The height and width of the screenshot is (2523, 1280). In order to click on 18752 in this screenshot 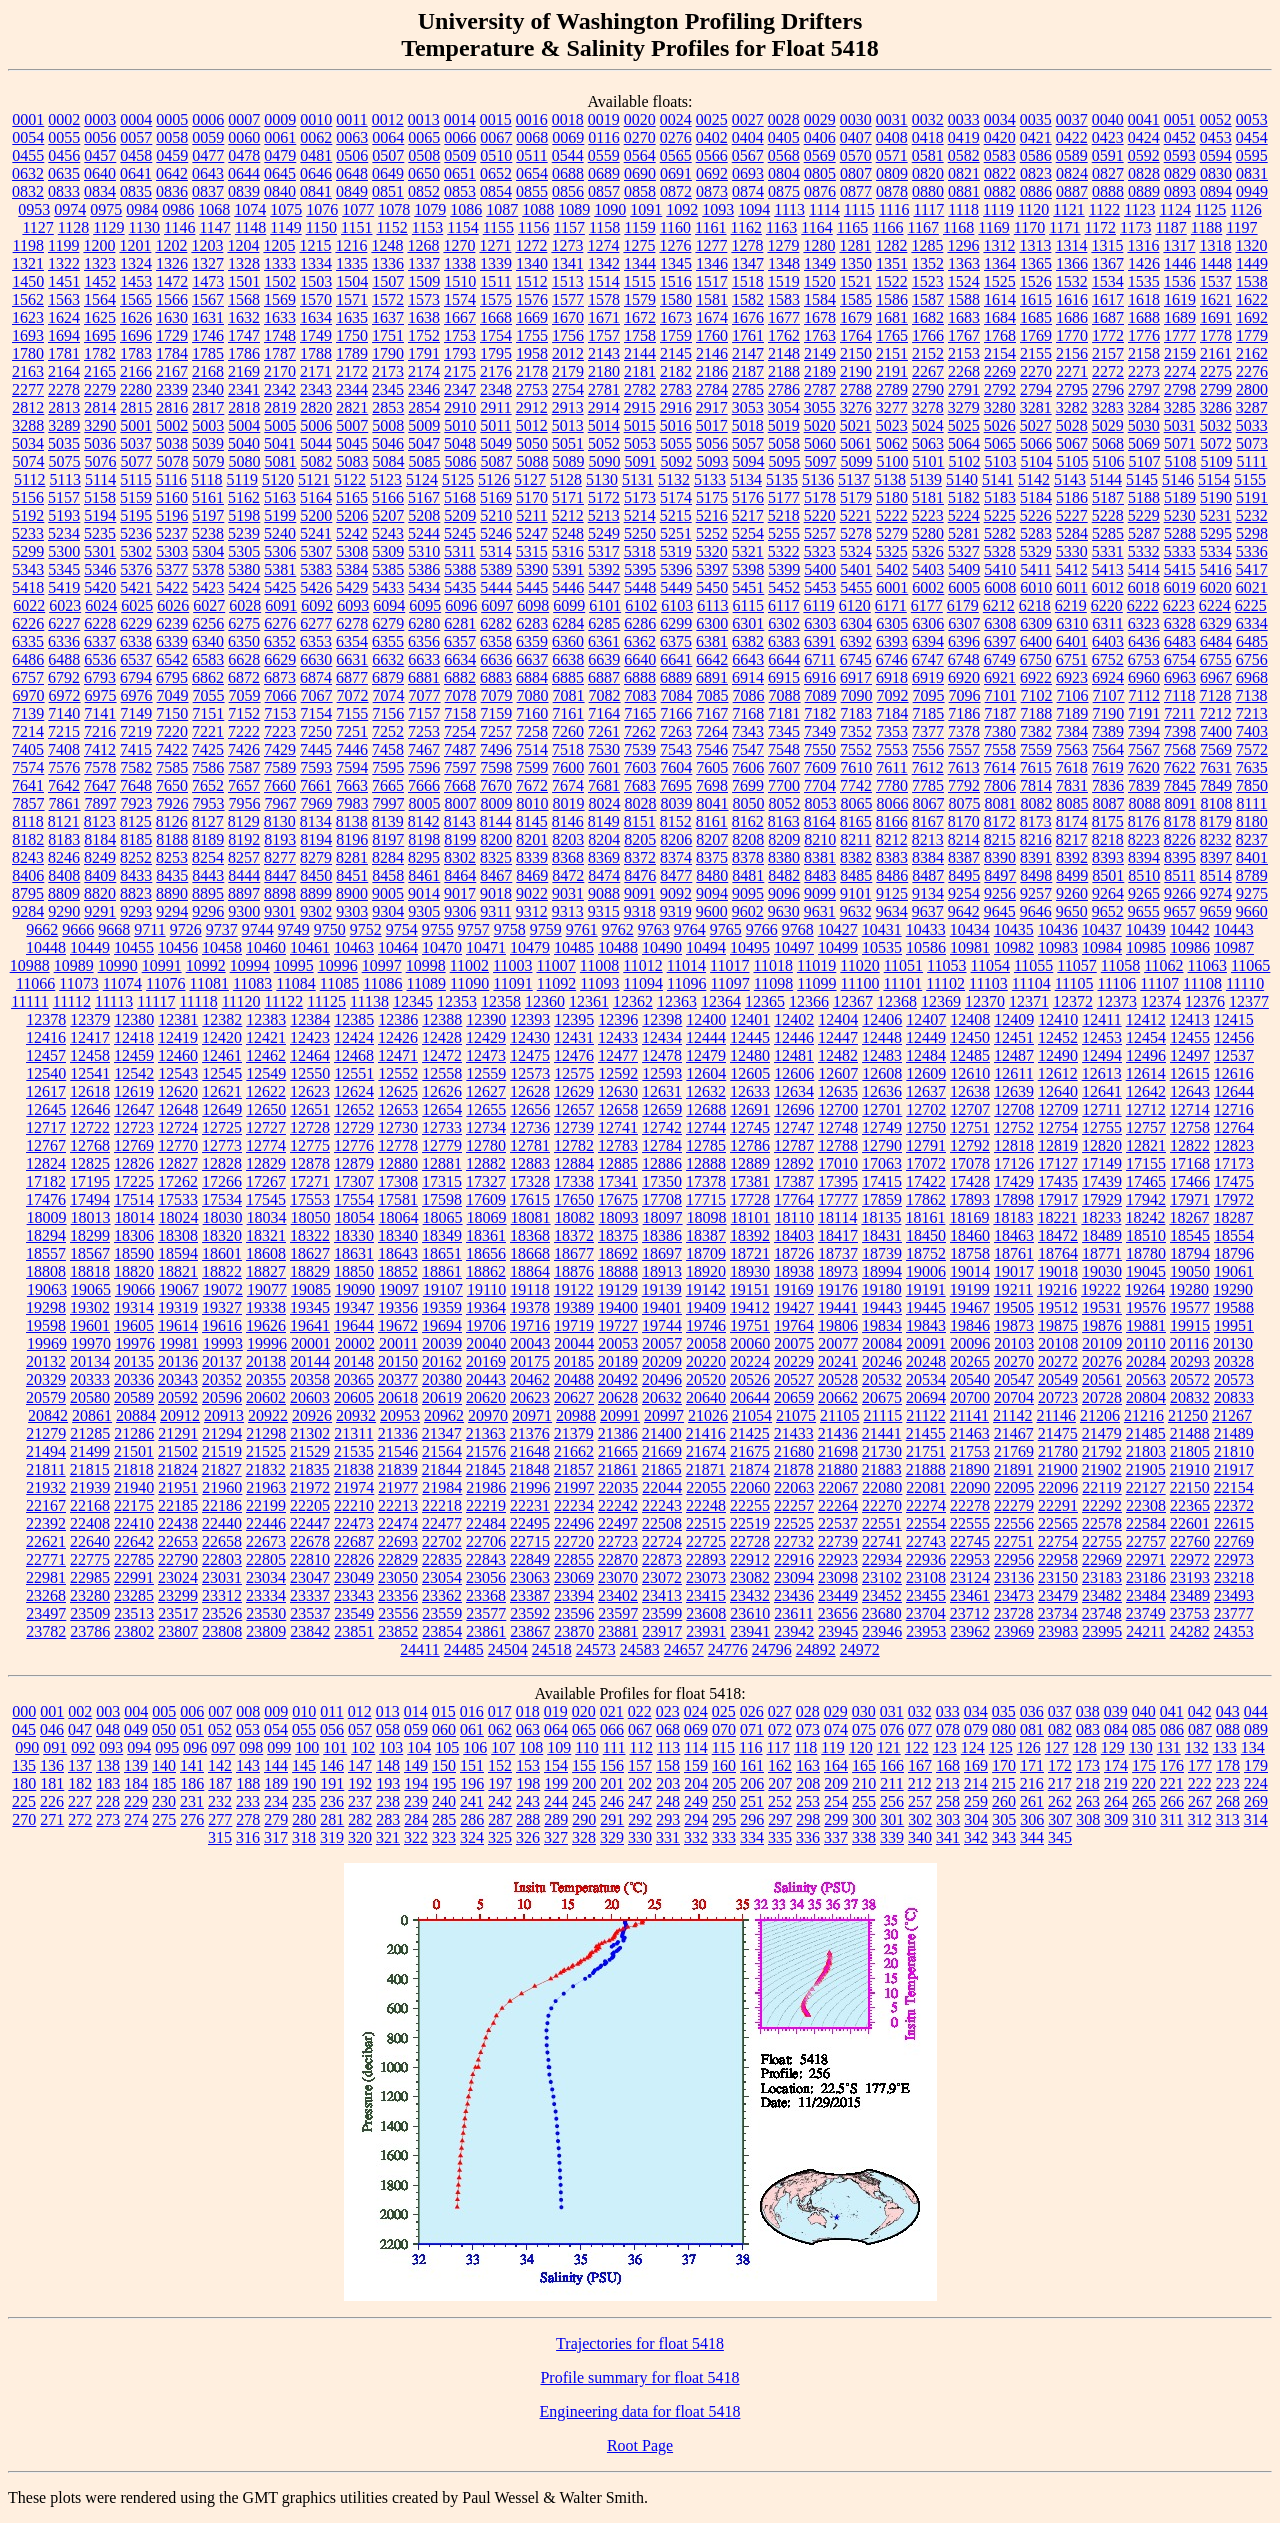, I will do `click(926, 1253)`.